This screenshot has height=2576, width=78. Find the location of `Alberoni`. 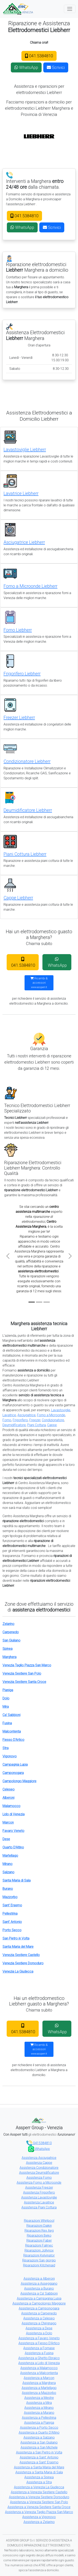

Alberoni is located at coordinates (8, 1798).